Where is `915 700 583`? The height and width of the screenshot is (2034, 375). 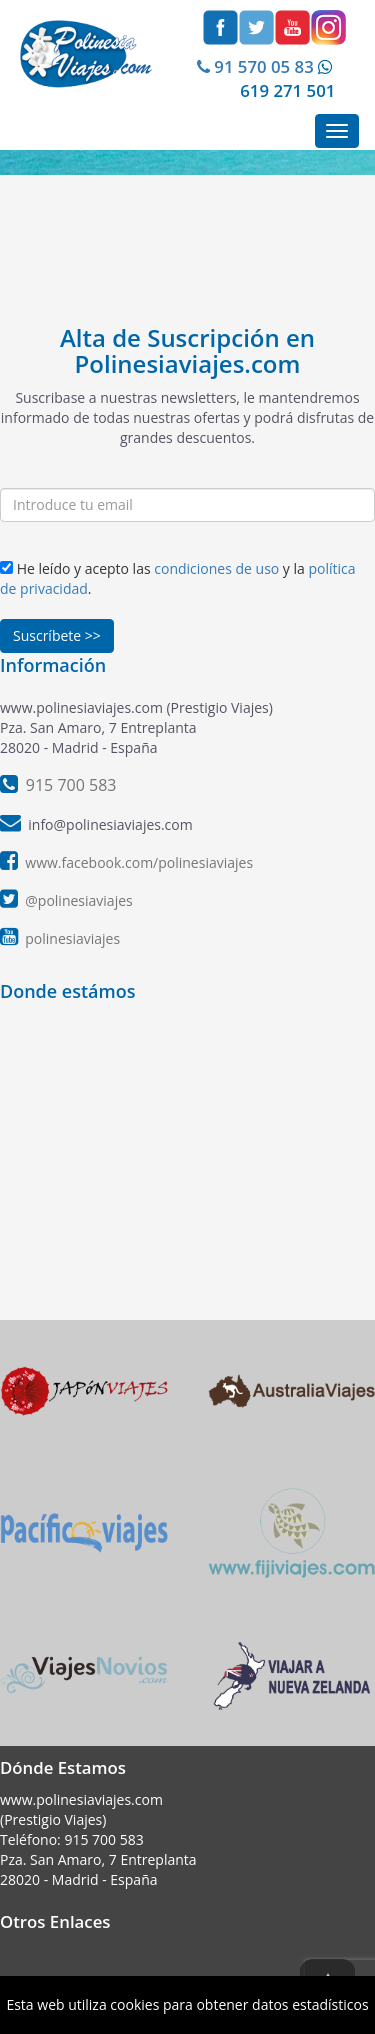
915 700 583 is located at coordinates (103, 1839).